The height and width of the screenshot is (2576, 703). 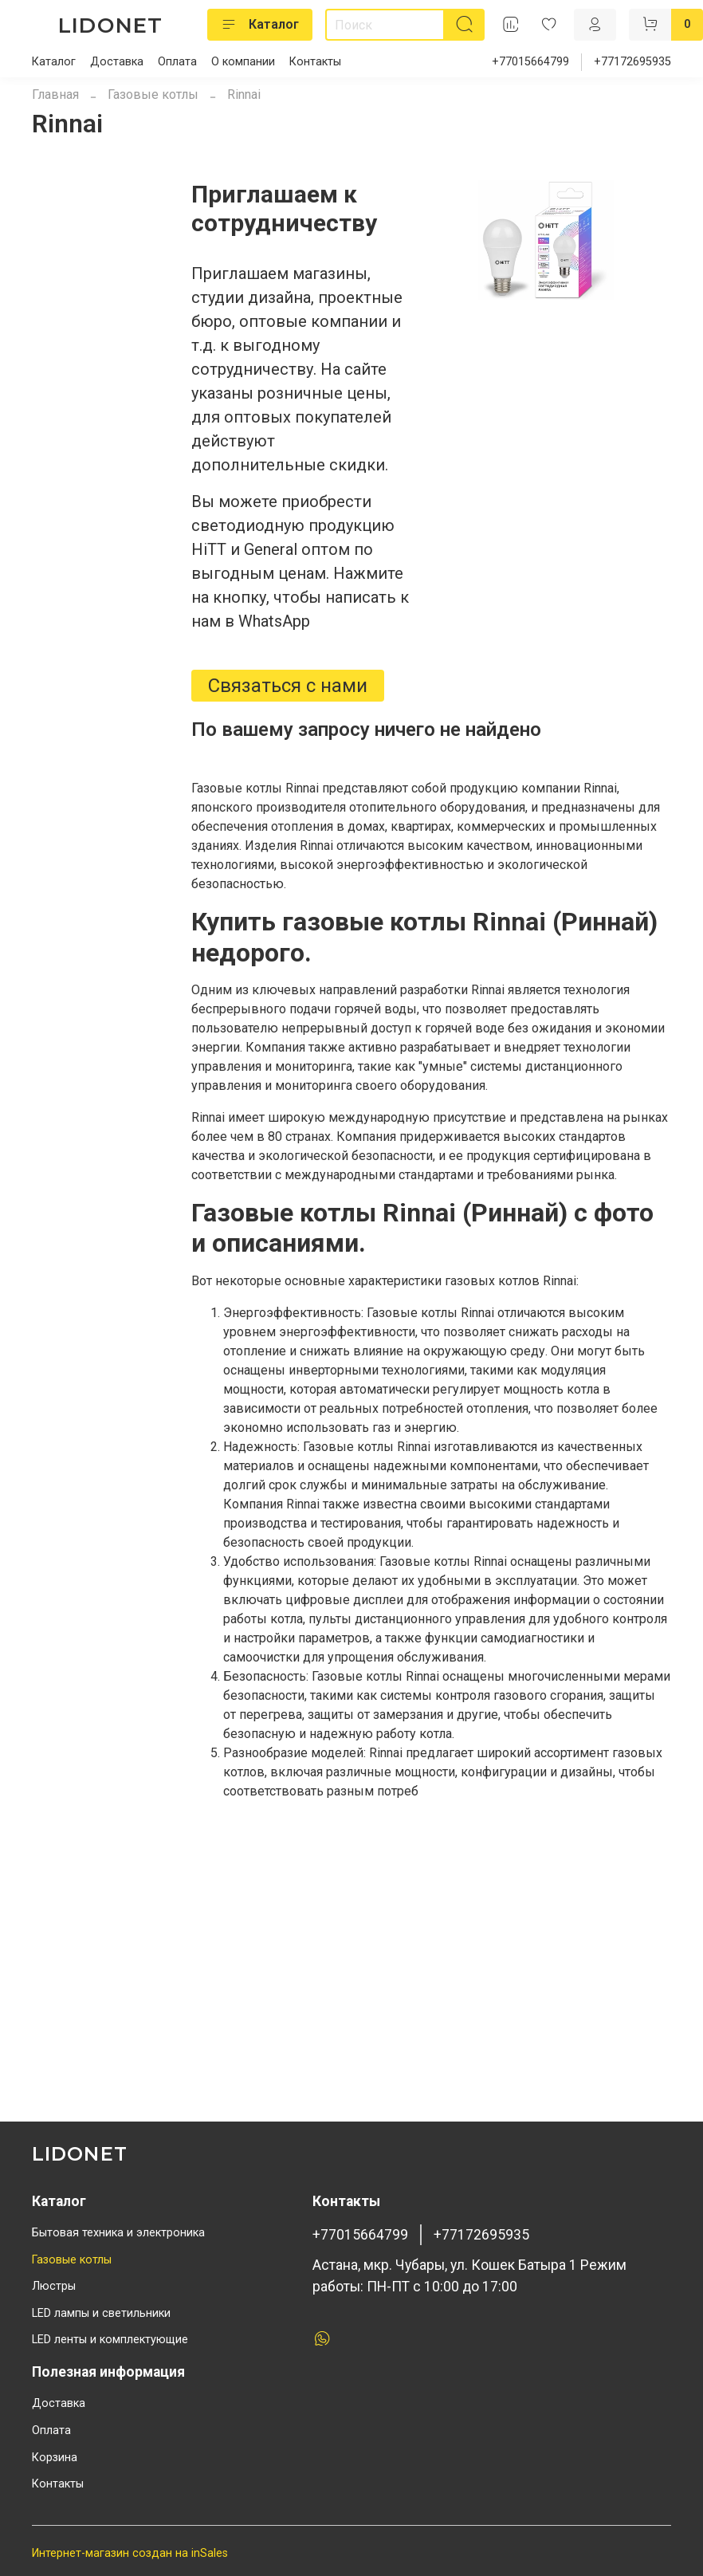 I want to click on Газовые котлы, so click(x=153, y=94).